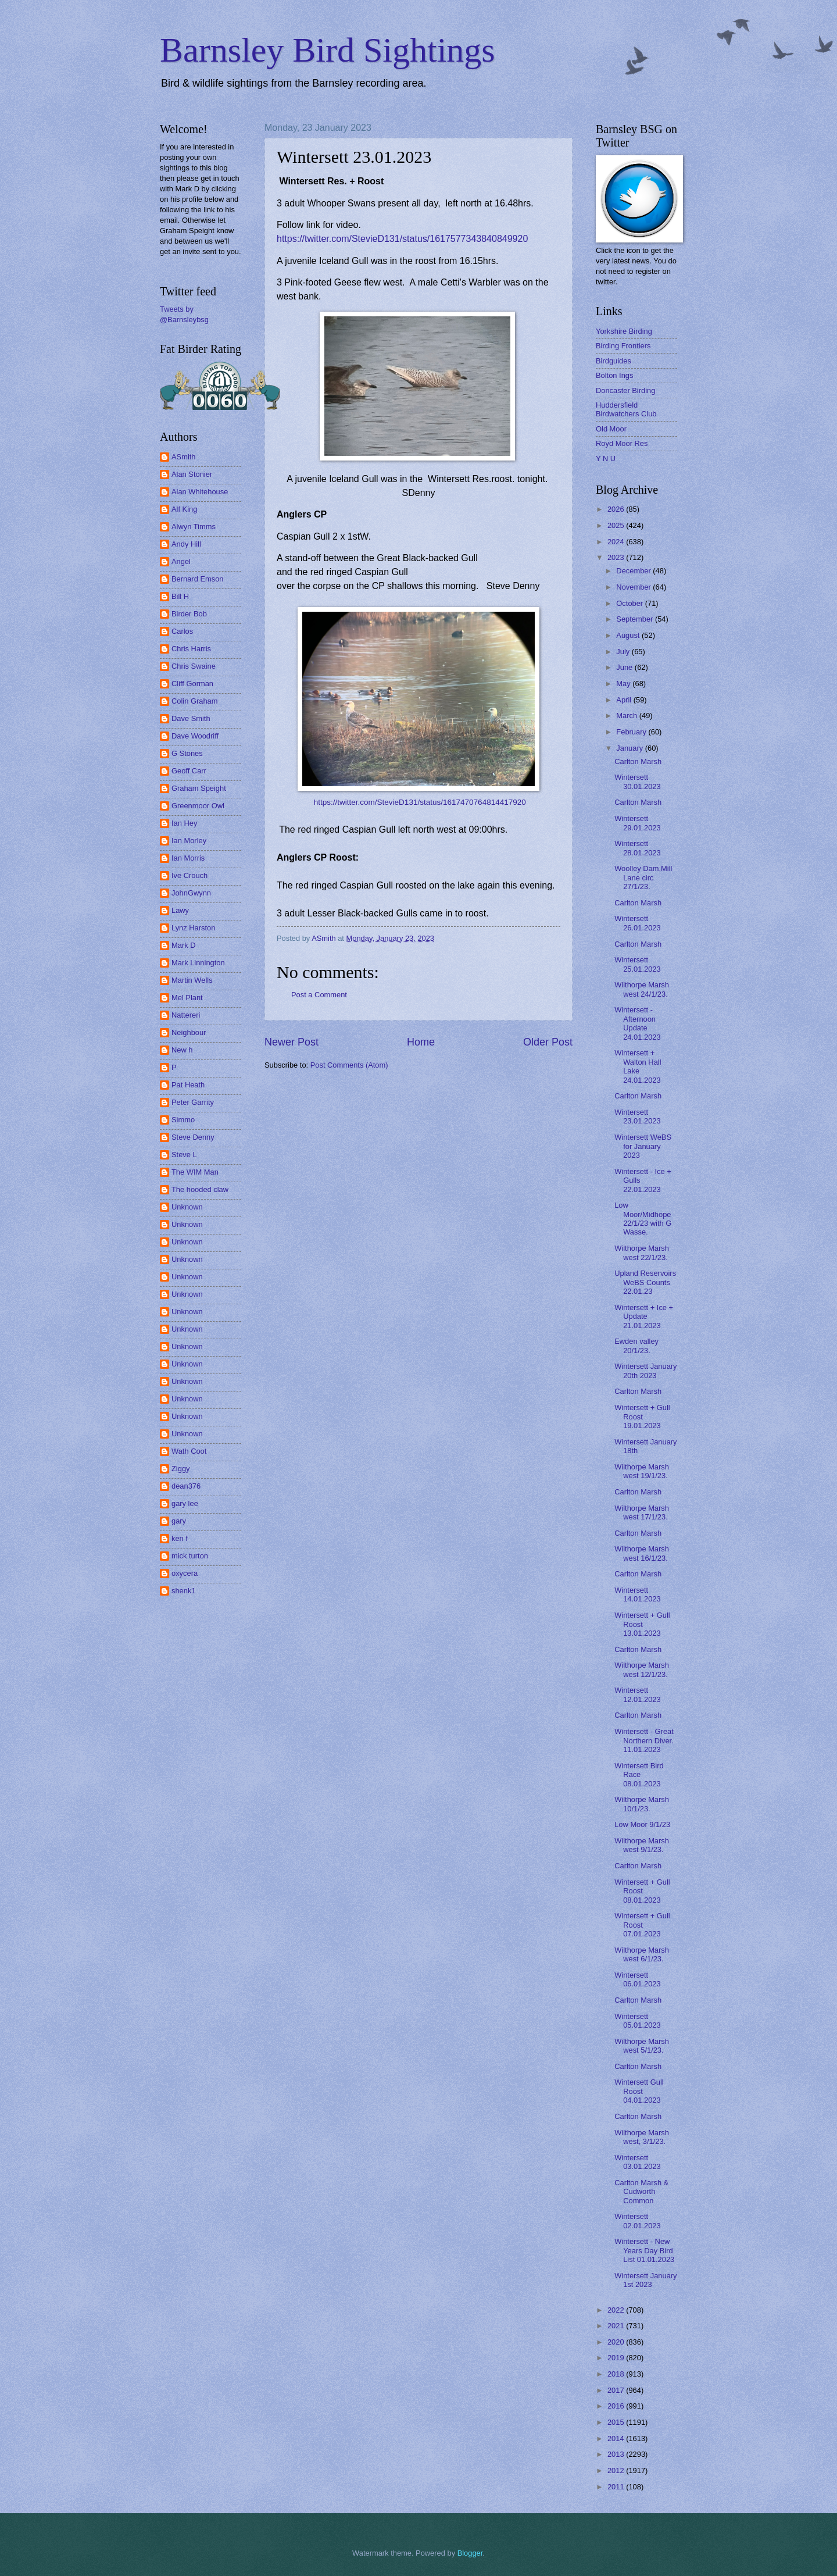 This screenshot has width=837, height=2576. I want to click on Geoff Carr, so click(188, 770).